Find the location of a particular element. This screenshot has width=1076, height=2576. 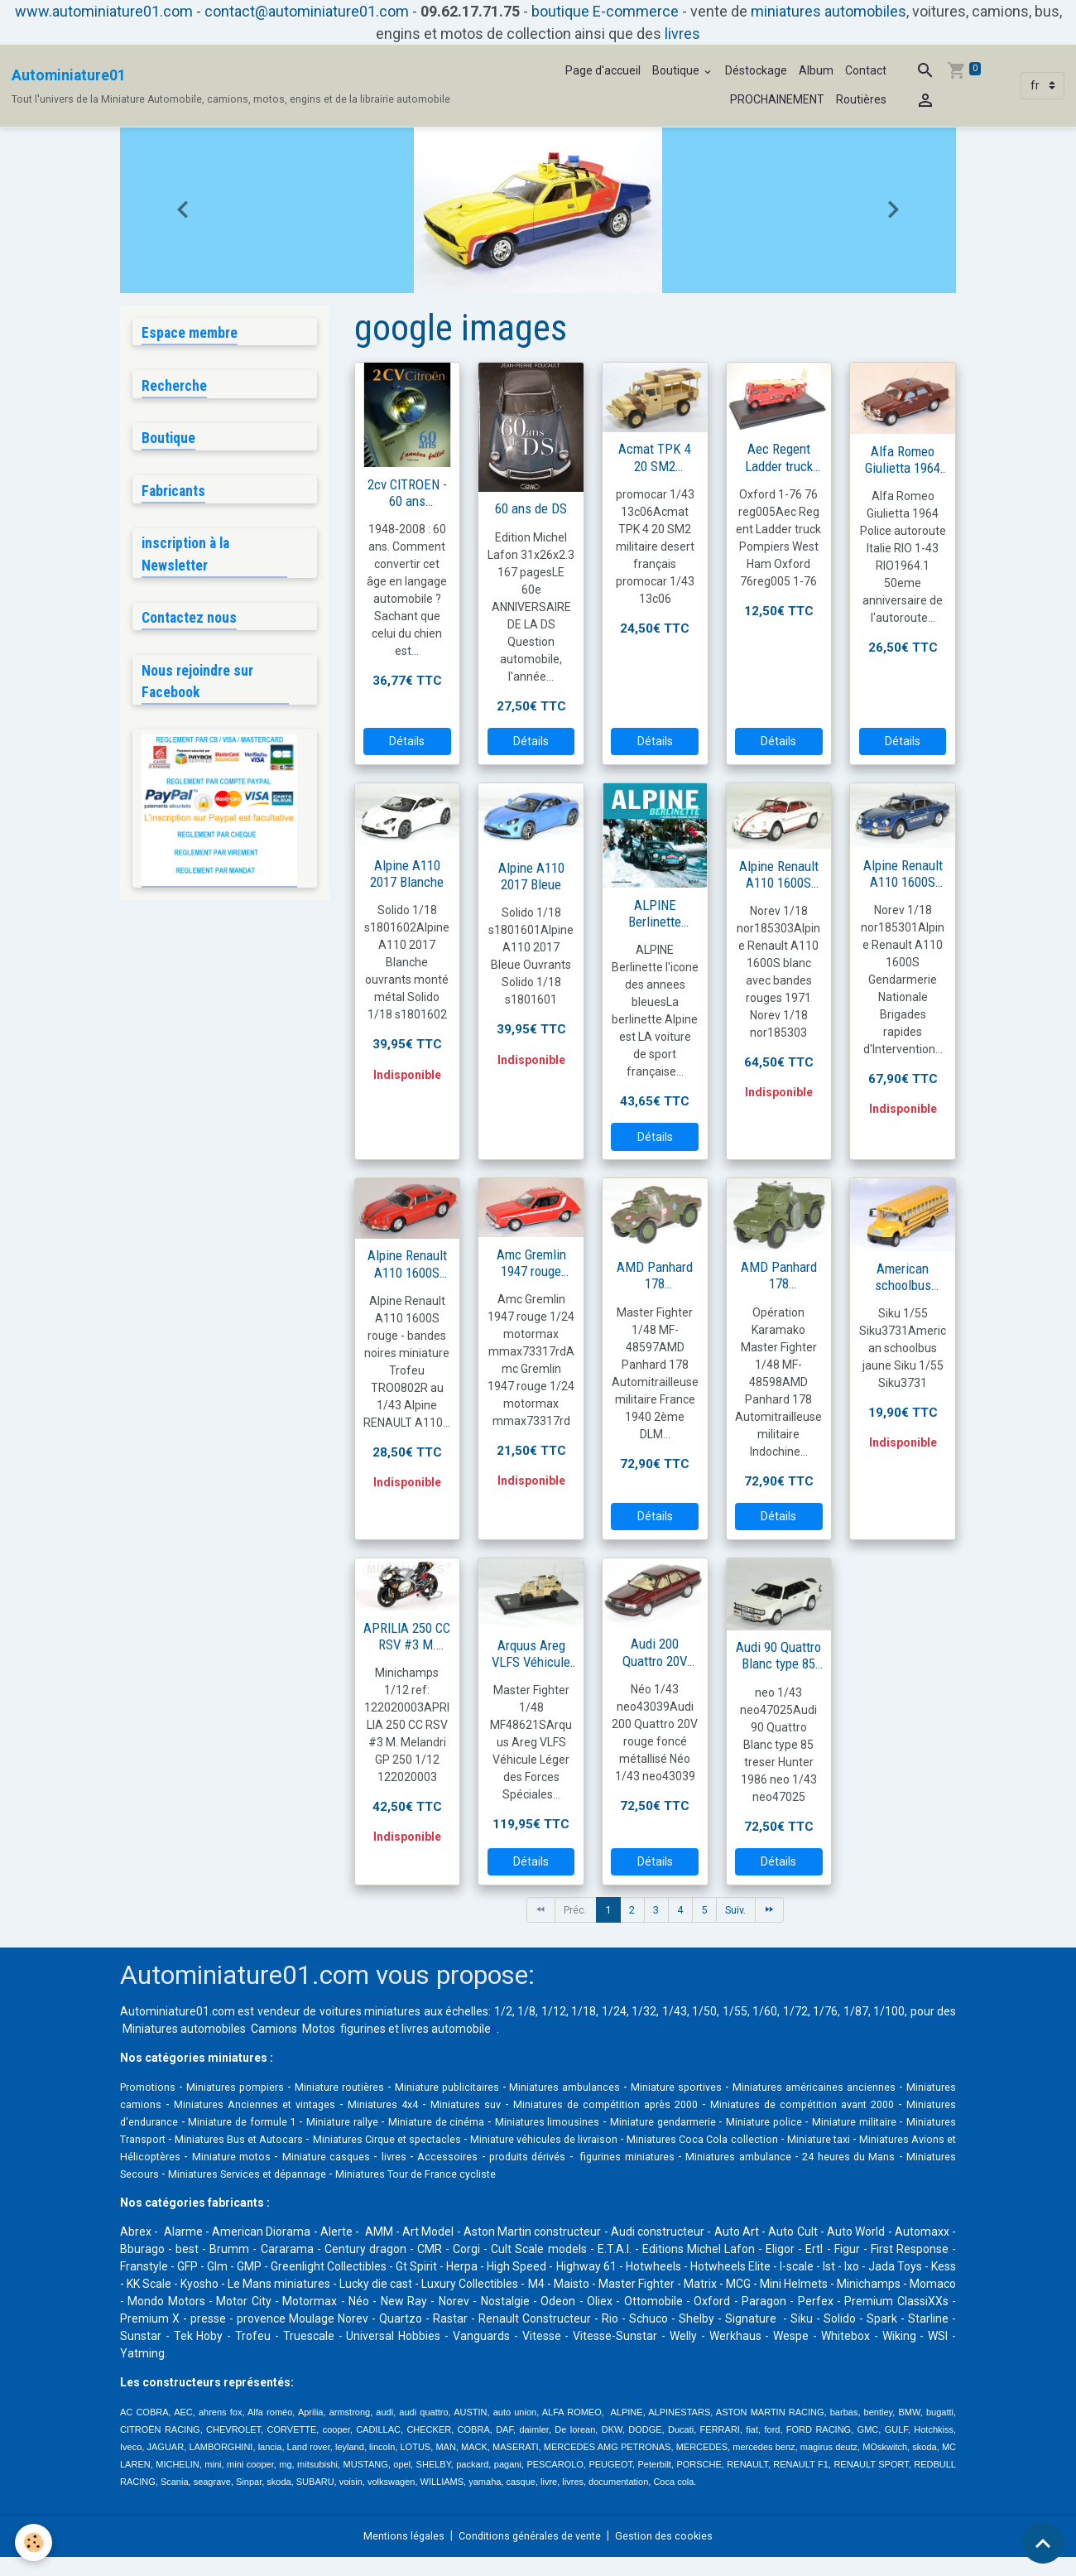

Routières is located at coordinates (861, 99).